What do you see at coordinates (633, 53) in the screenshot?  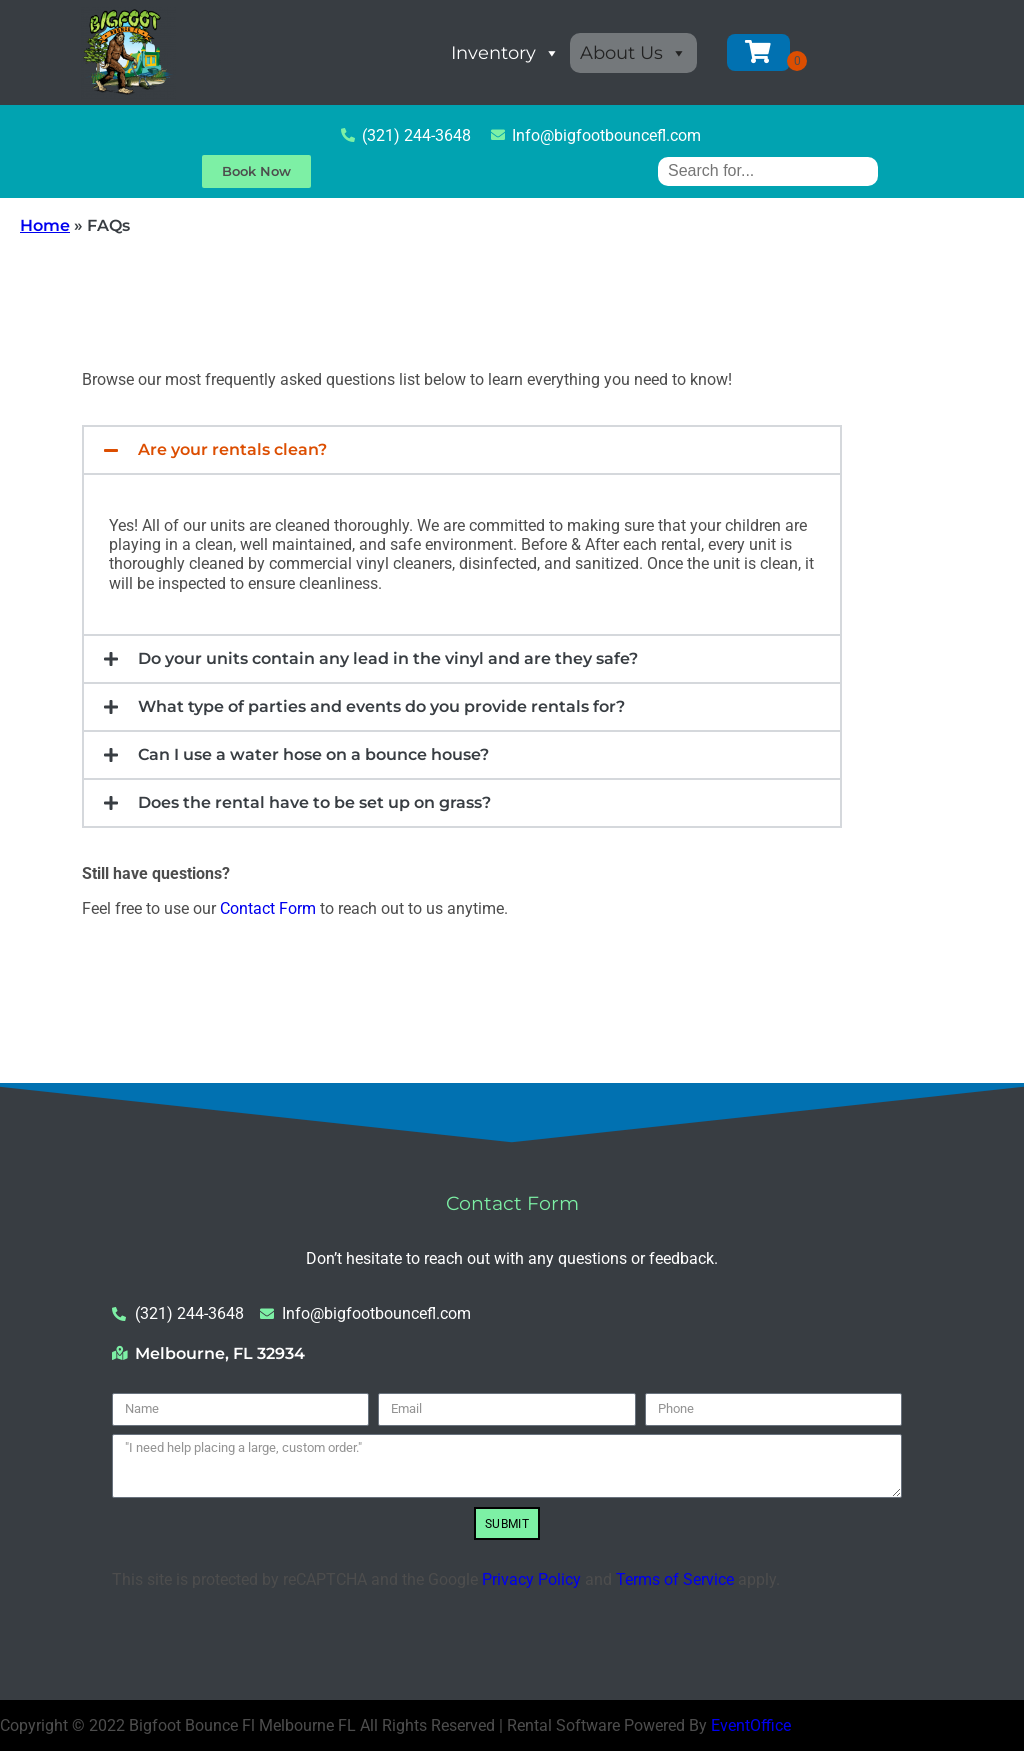 I see `About Us` at bounding box center [633, 53].